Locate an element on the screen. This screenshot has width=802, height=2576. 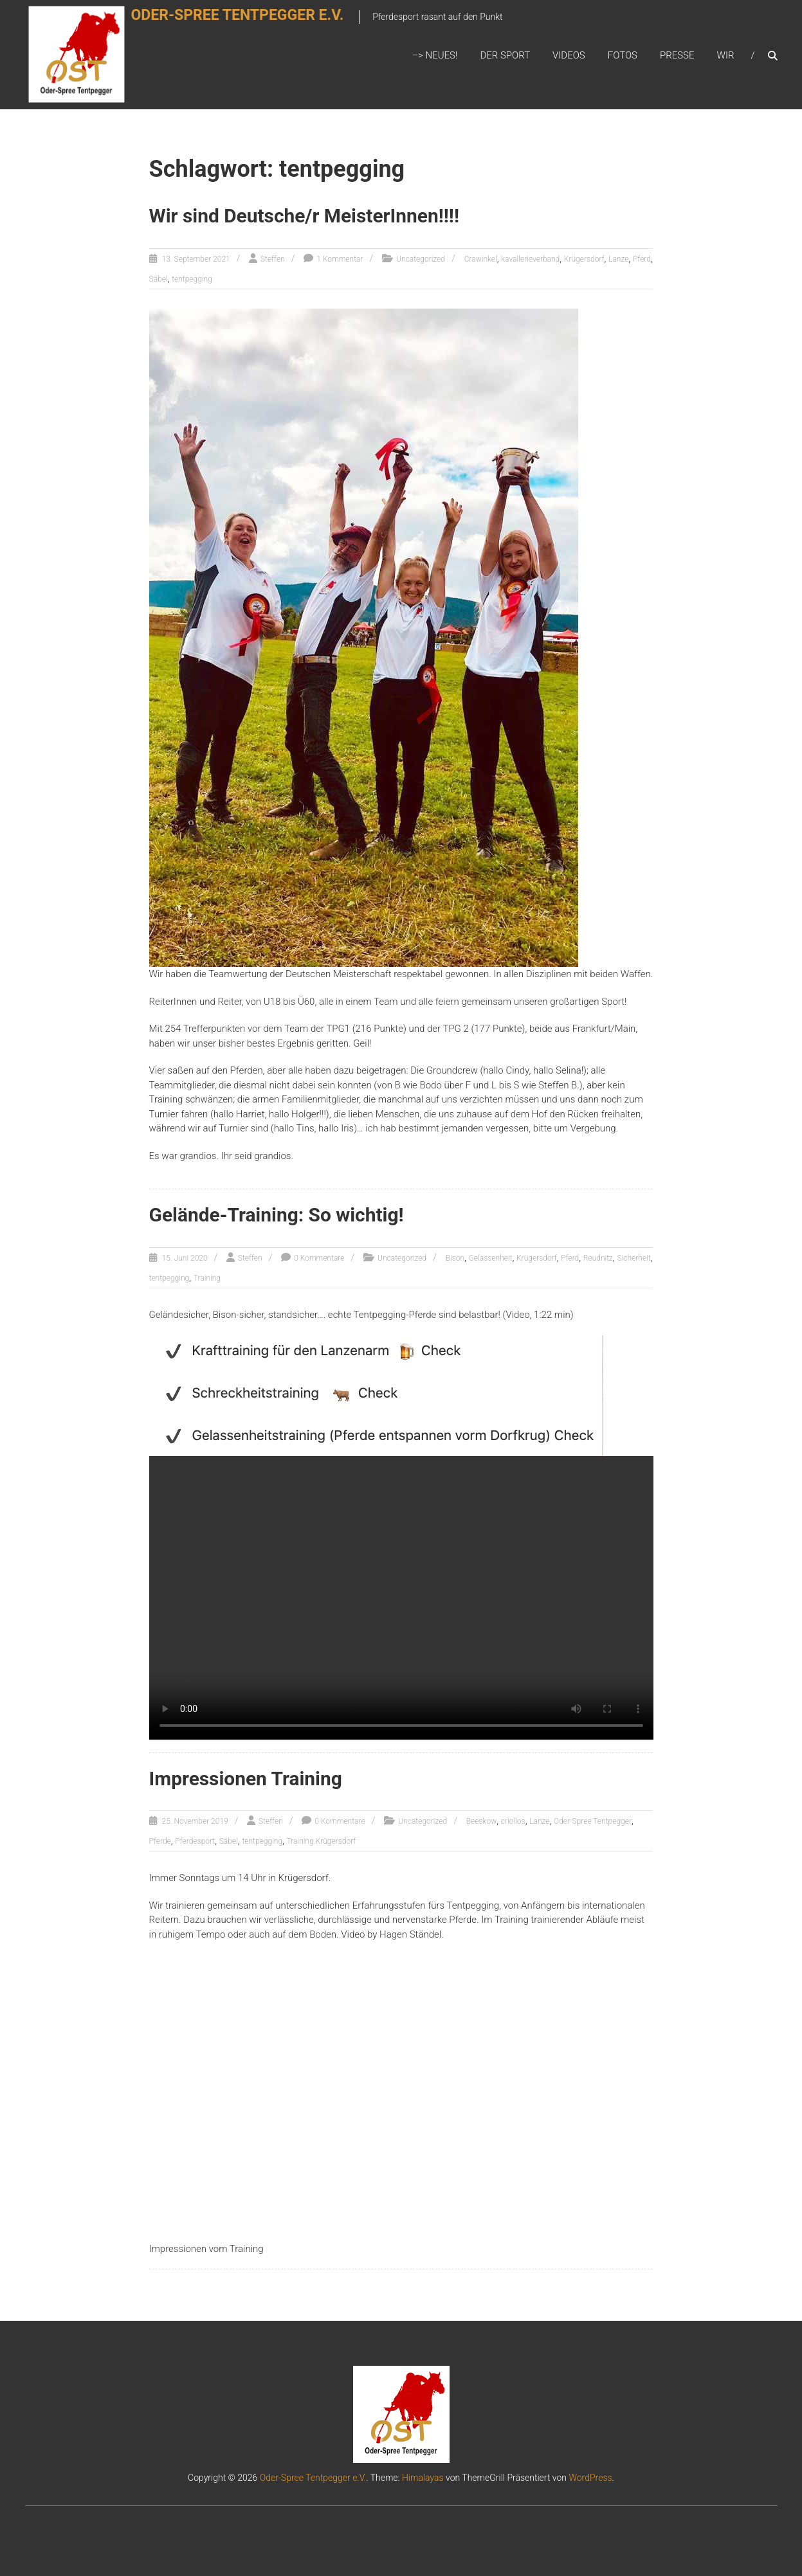
Krügersdorf is located at coordinates (584, 259).